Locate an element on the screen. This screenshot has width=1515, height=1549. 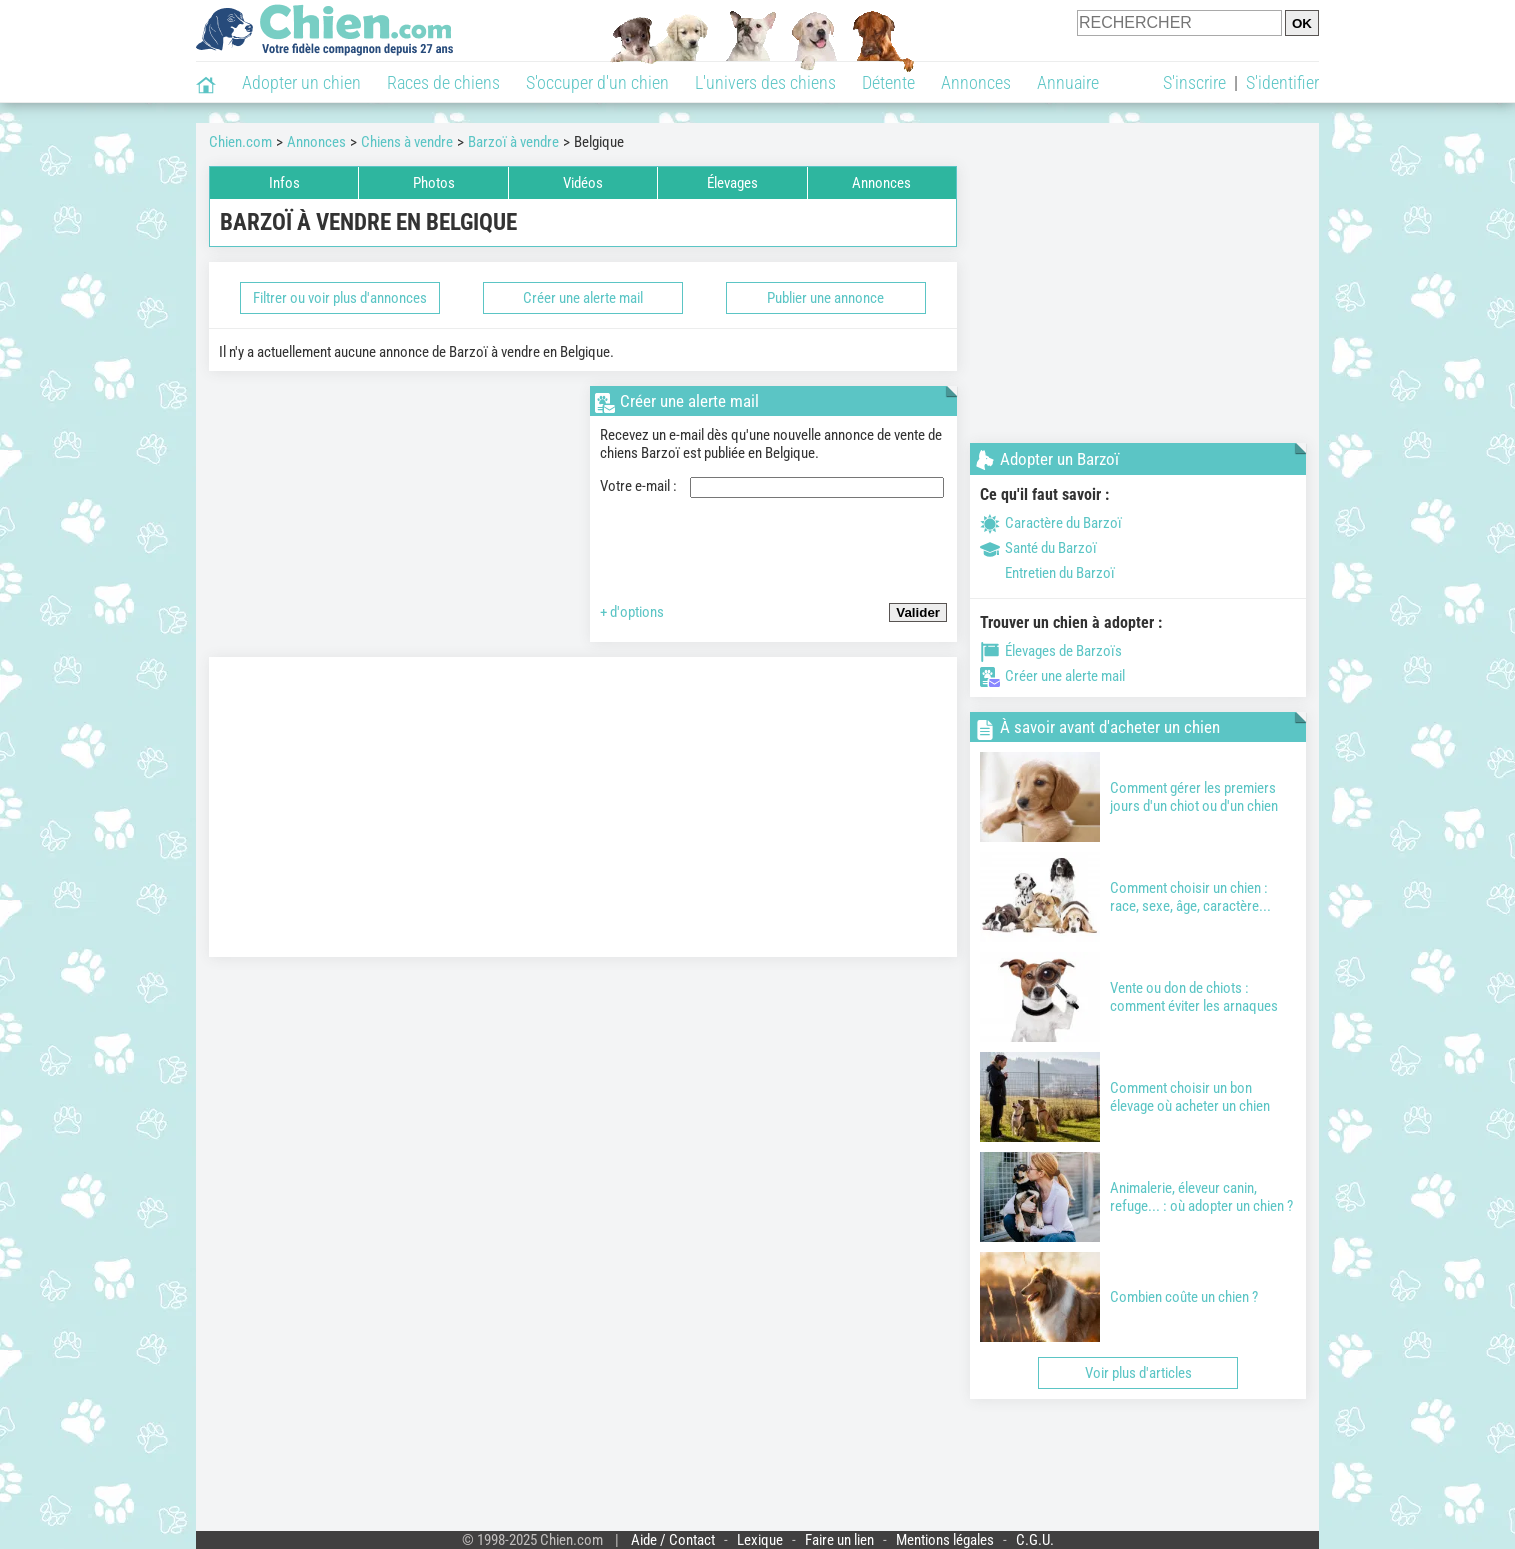
Races de chiens is located at coordinates (443, 82).